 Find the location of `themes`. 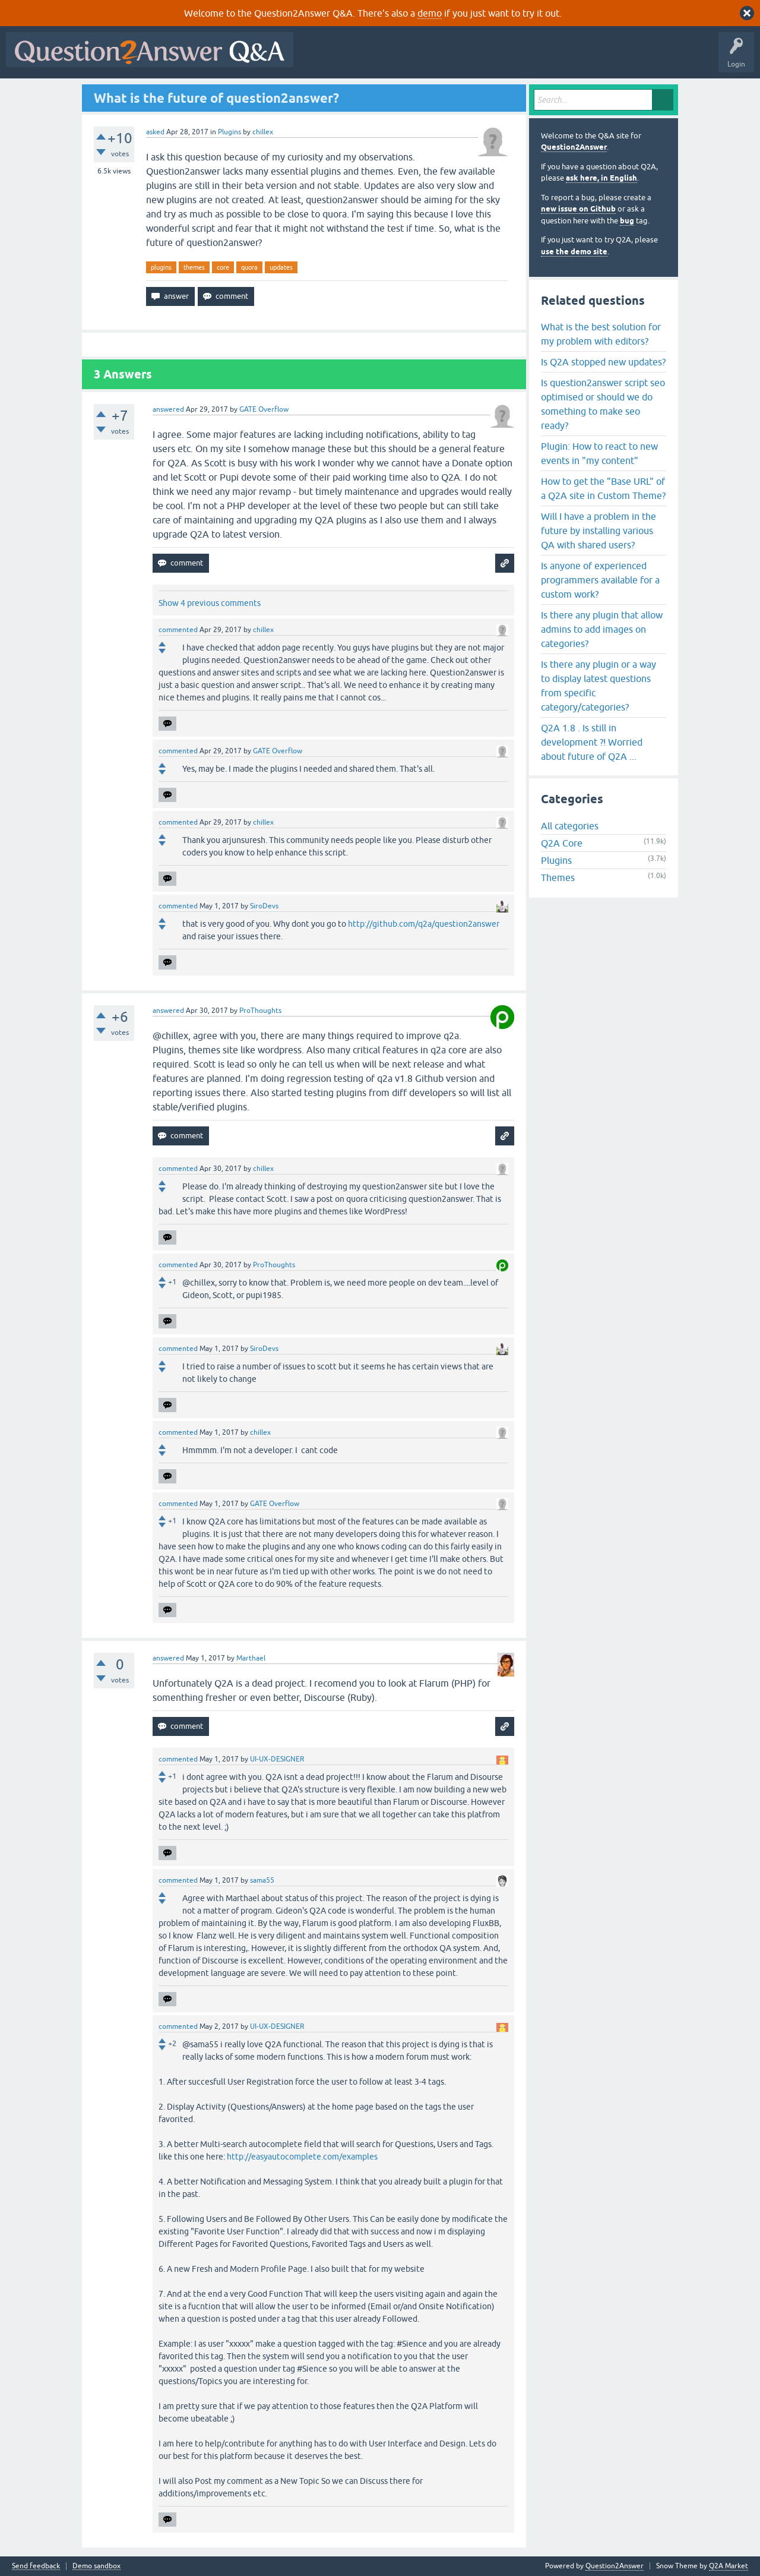

themes is located at coordinates (194, 267).